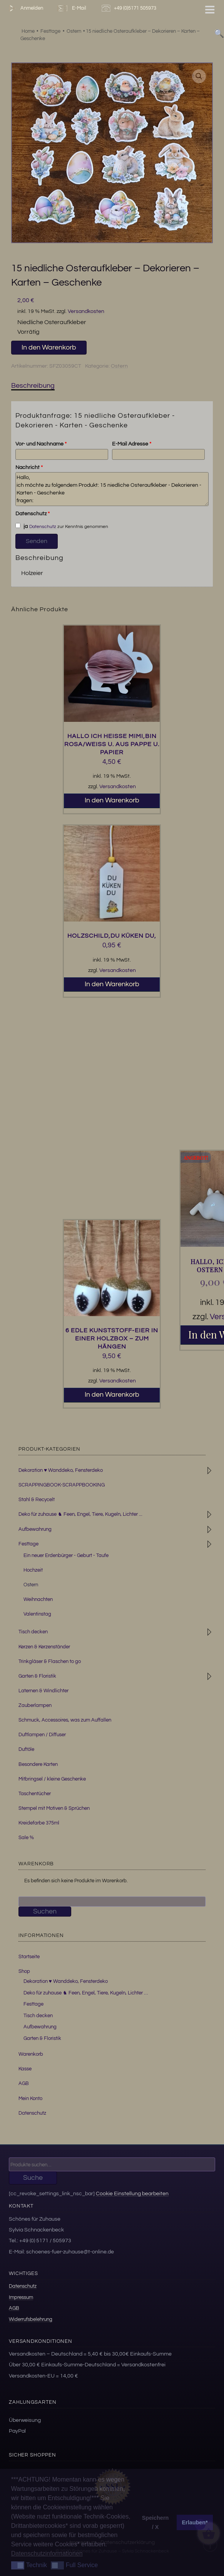 This screenshot has width=224, height=2576. What do you see at coordinates (24, 8) in the screenshot?
I see `Anmelden` at bounding box center [24, 8].